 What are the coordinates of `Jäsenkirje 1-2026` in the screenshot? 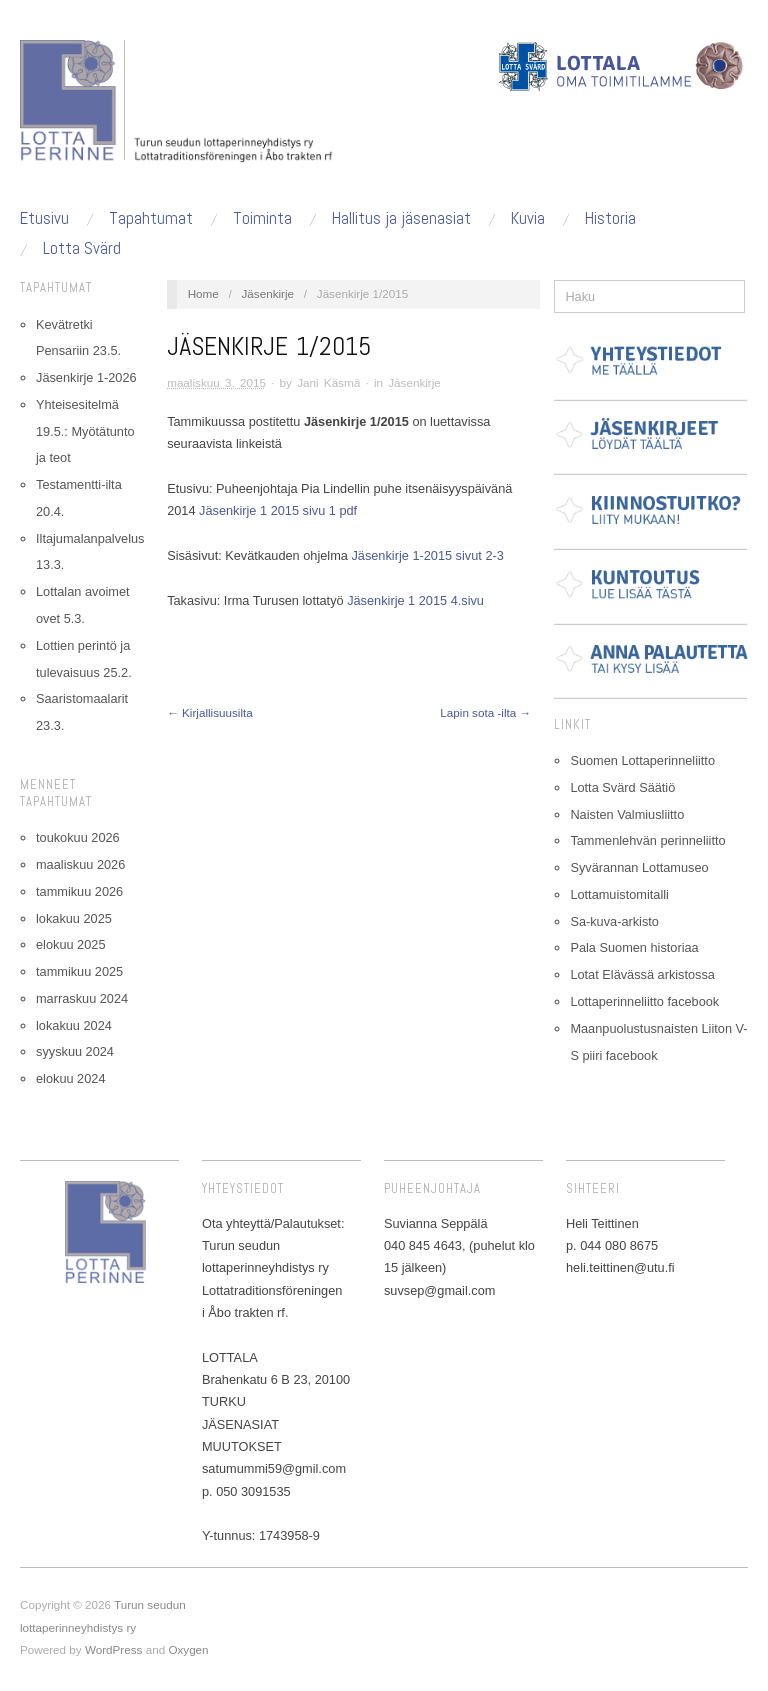 It's located at (86, 377).